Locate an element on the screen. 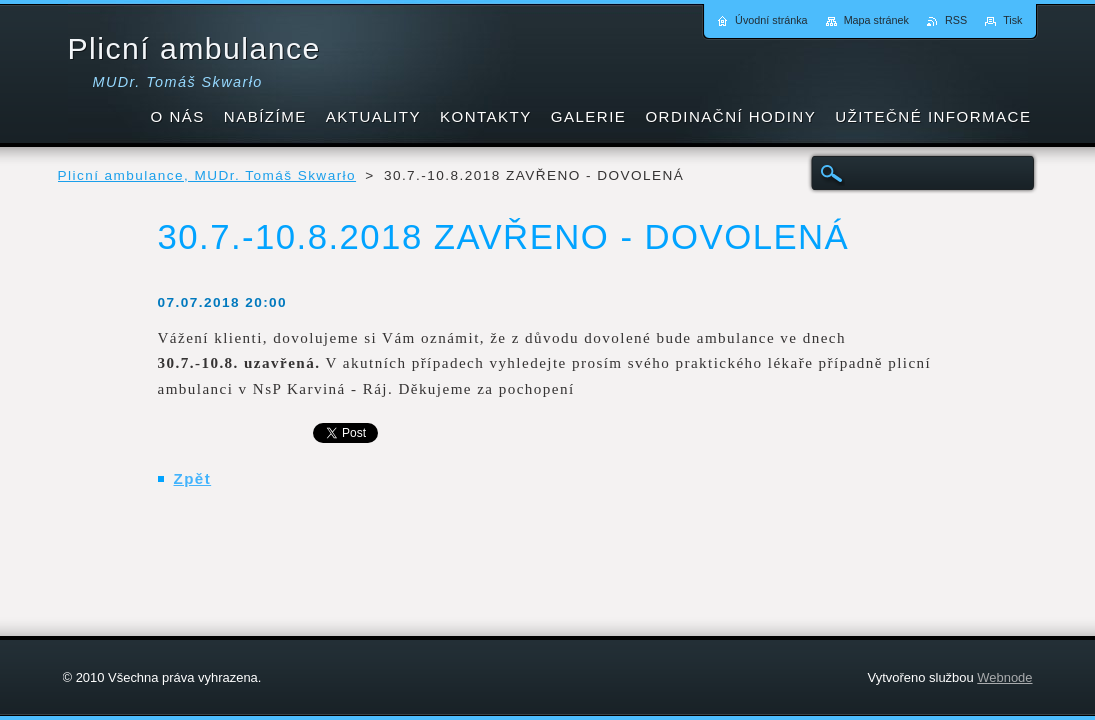 The image size is (1095, 720). RSS is located at coordinates (956, 20).